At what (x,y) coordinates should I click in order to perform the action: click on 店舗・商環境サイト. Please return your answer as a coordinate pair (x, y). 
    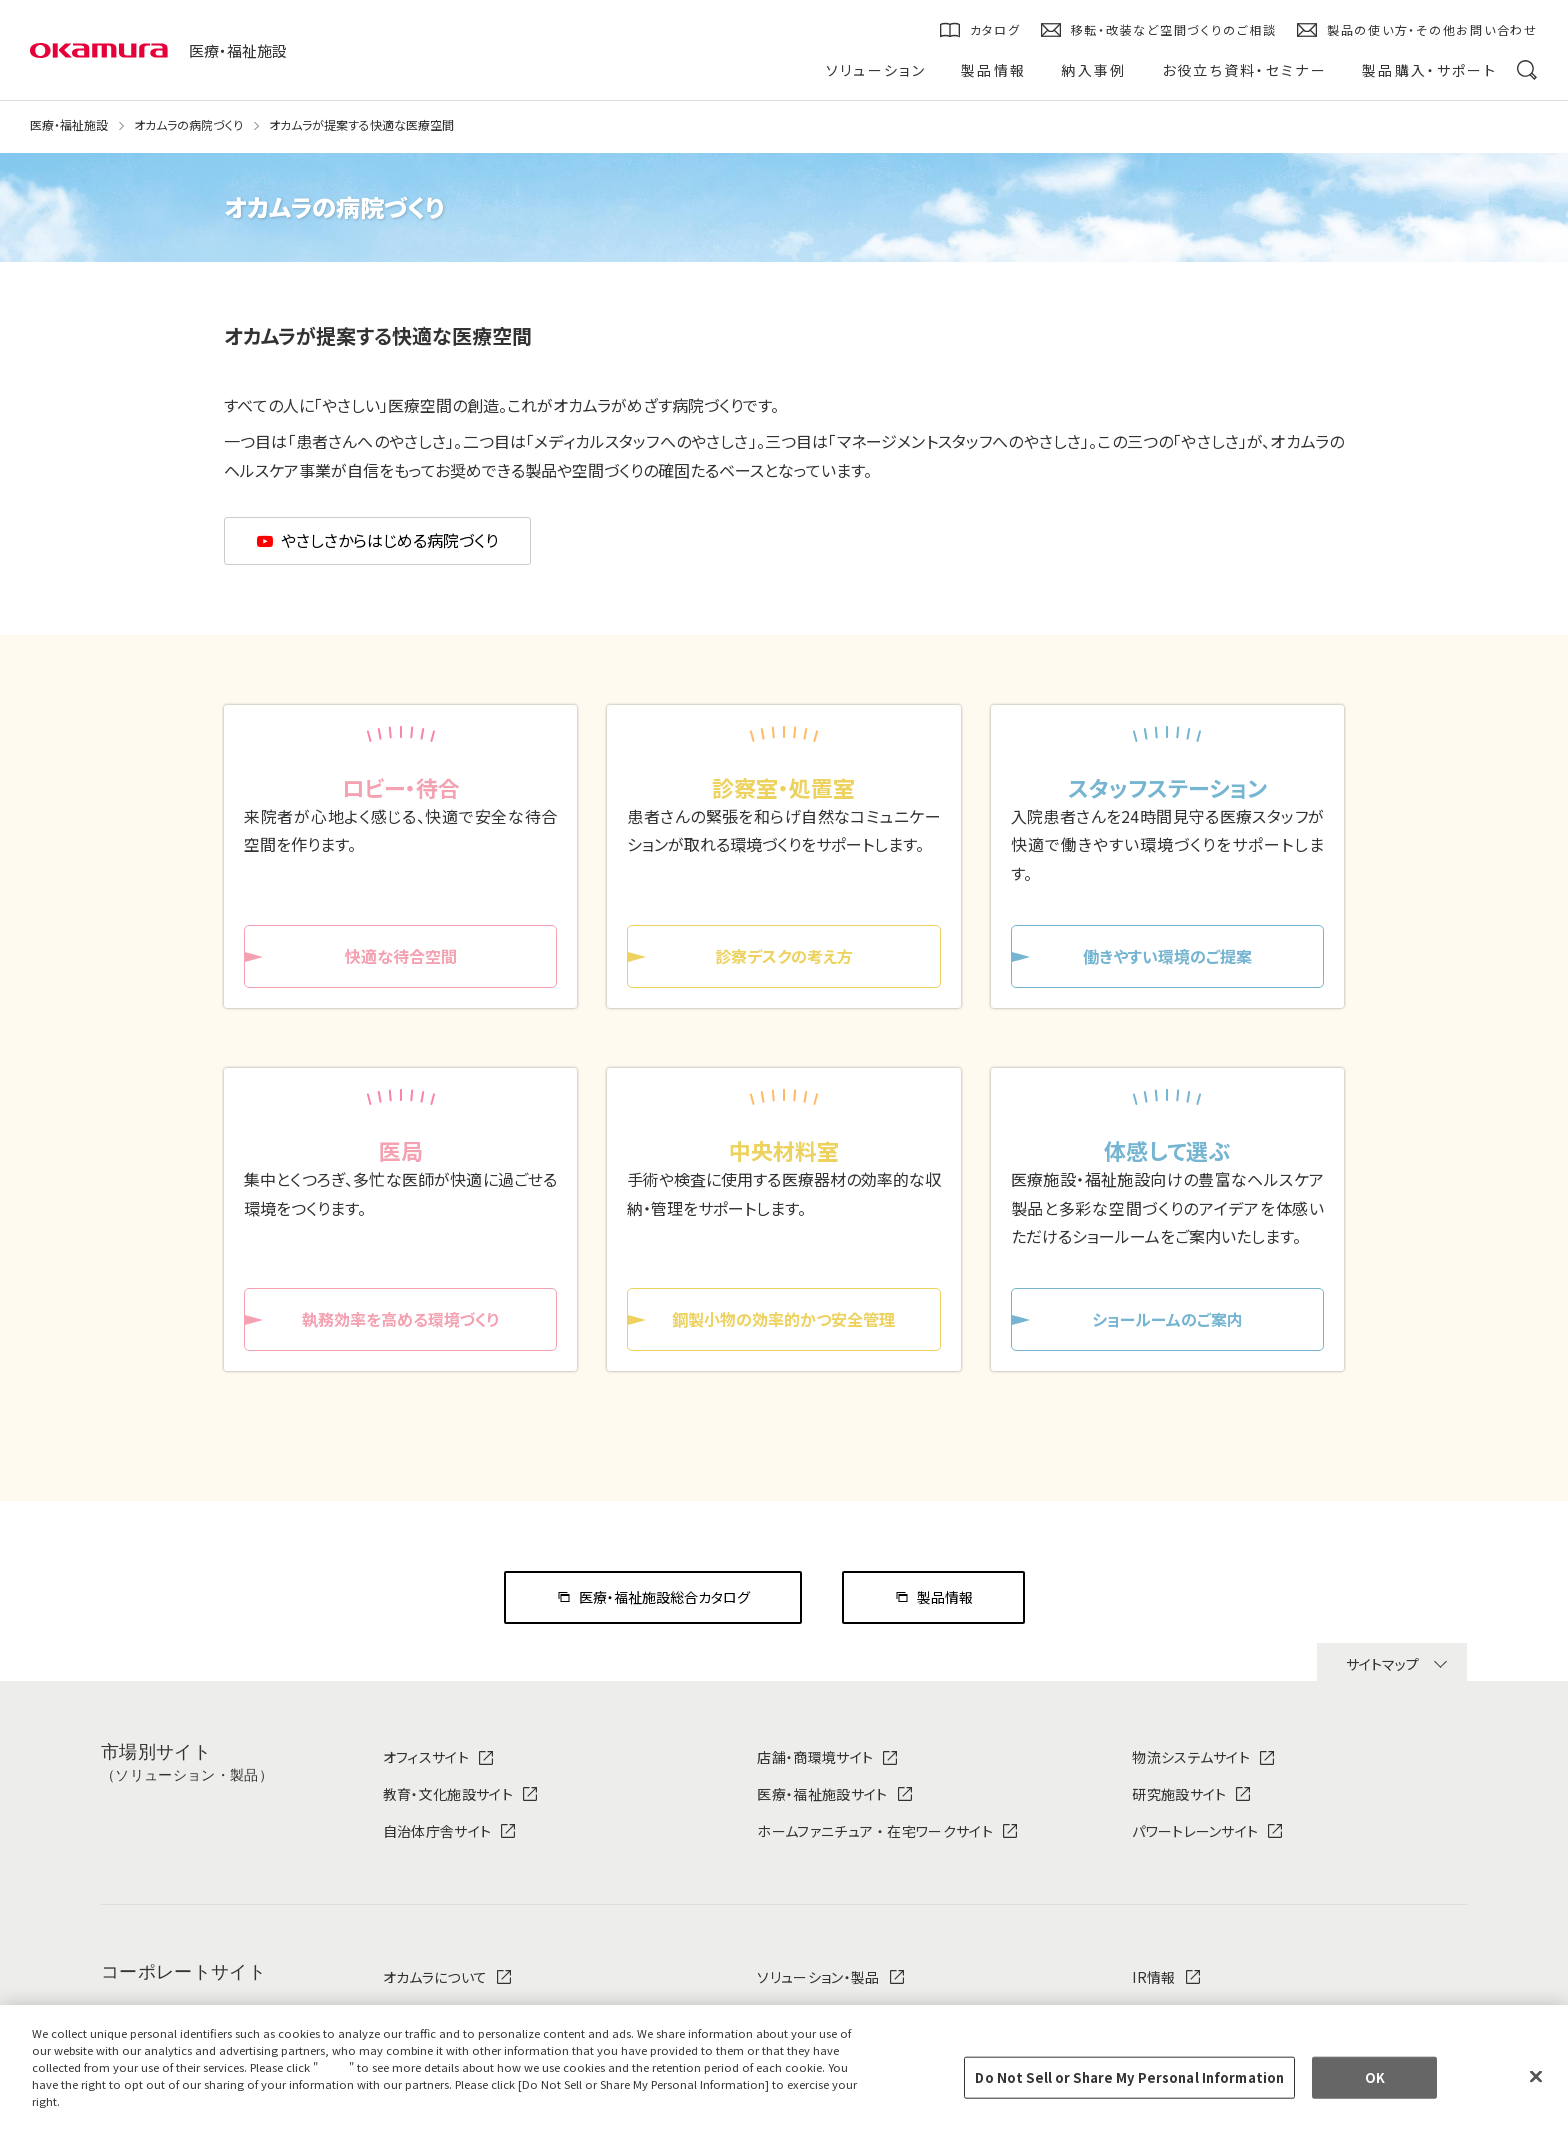
    Looking at the image, I should click on (815, 1757).